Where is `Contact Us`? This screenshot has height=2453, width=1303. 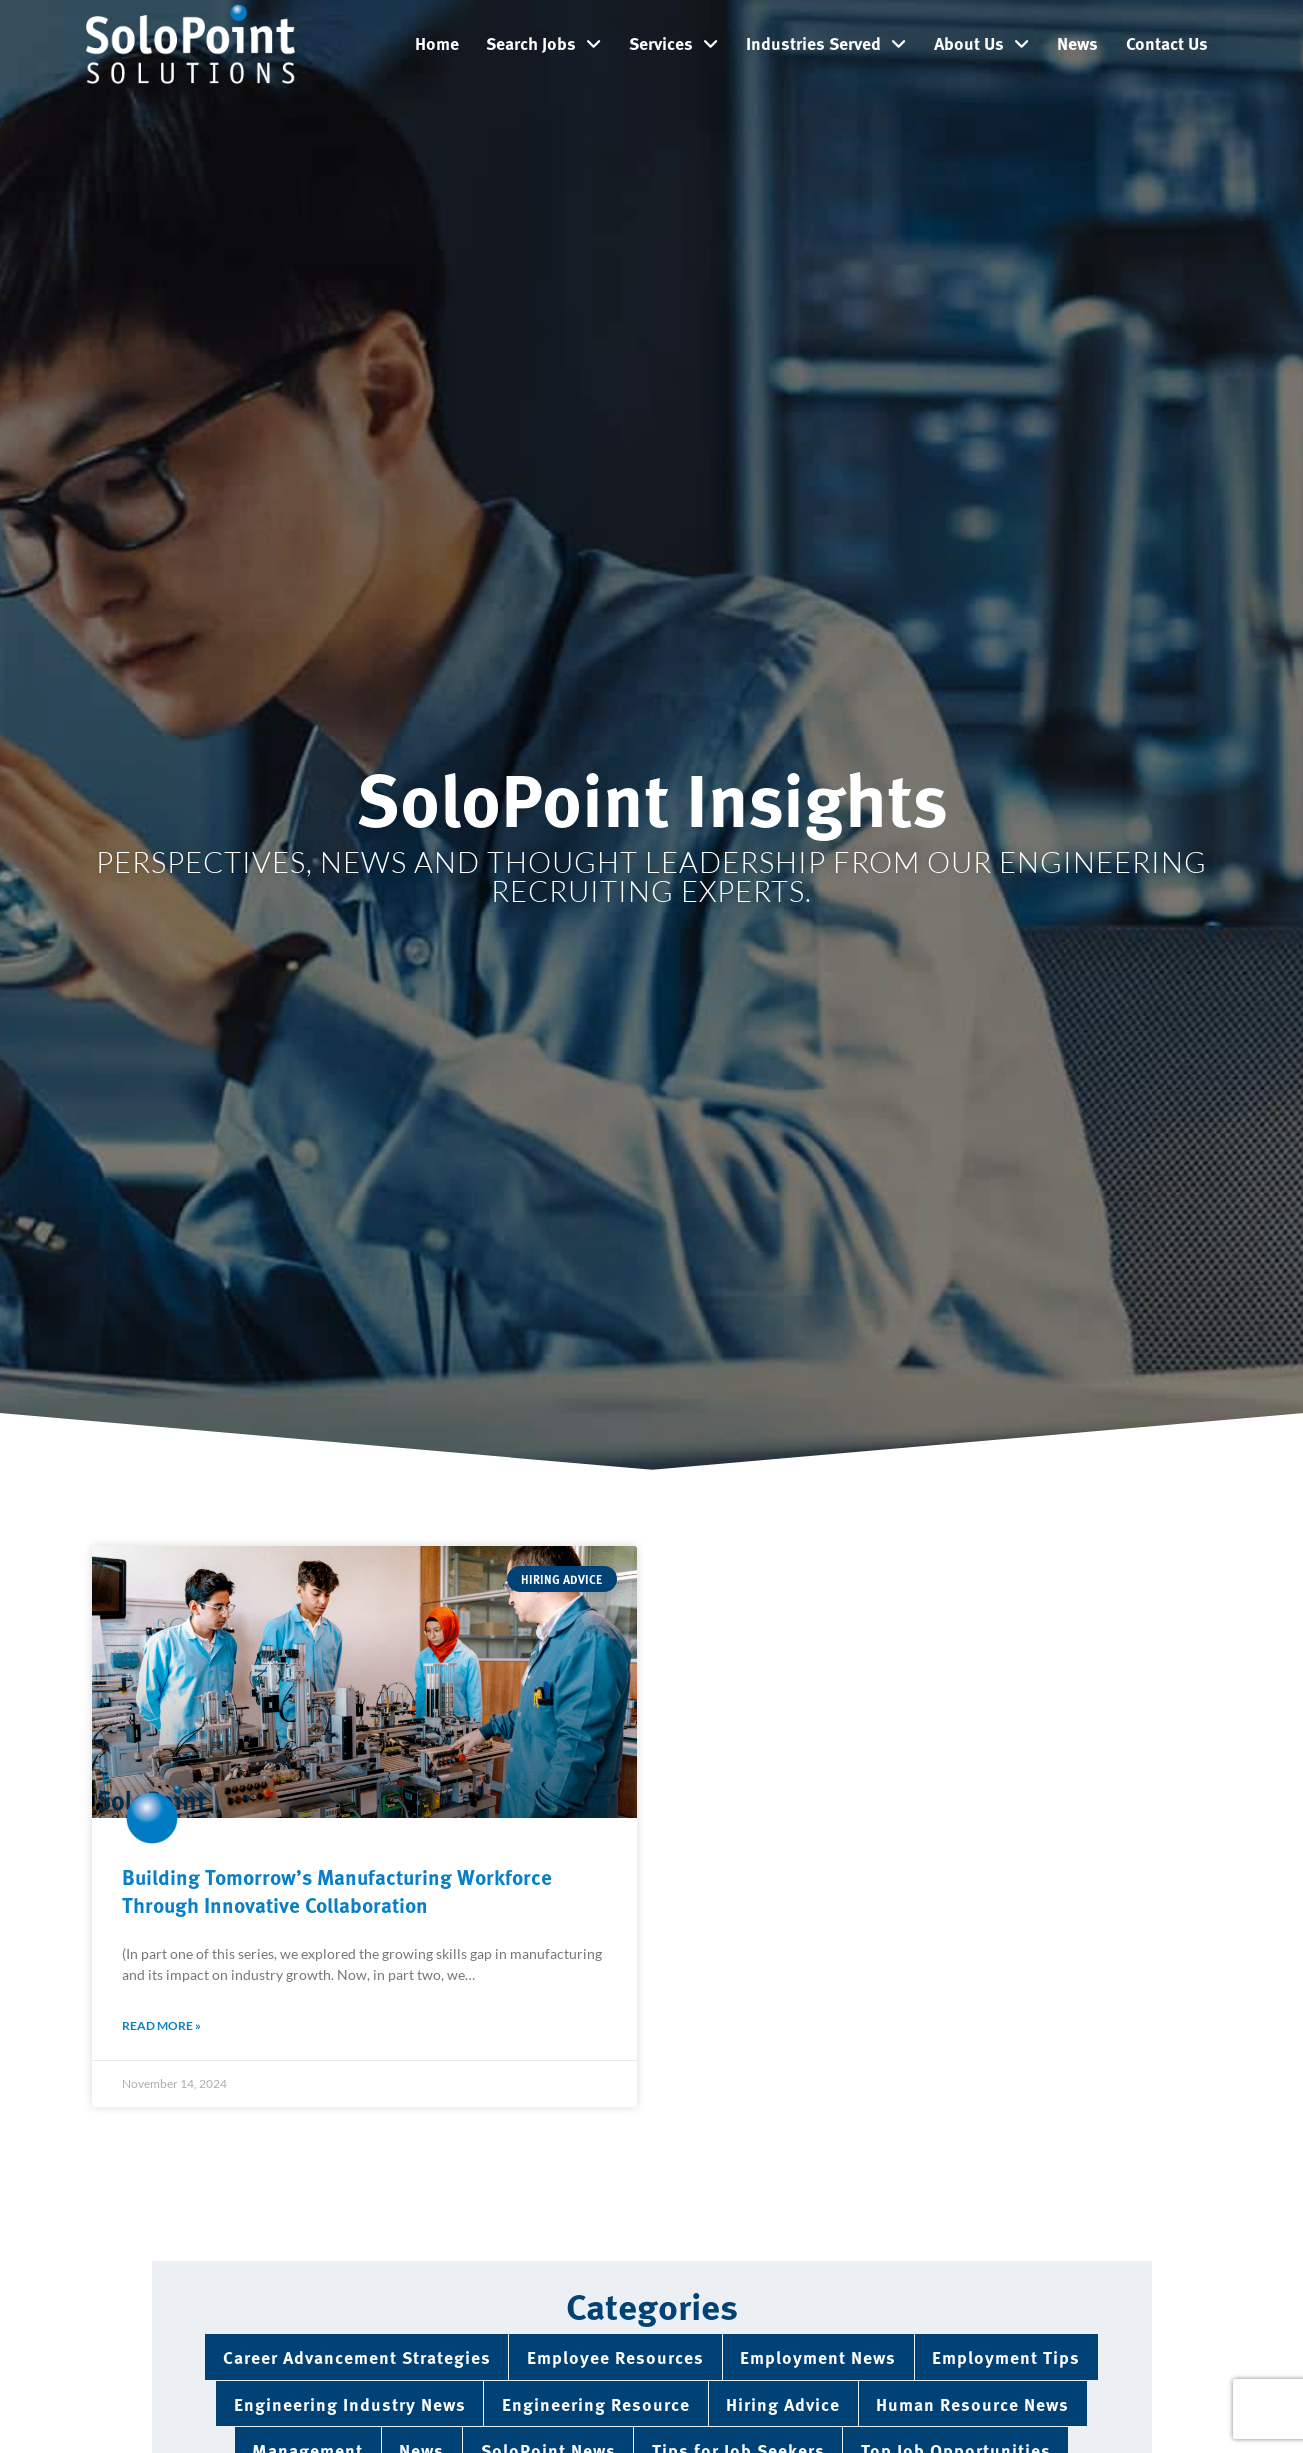 Contact Us is located at coordinates (1167, 42).